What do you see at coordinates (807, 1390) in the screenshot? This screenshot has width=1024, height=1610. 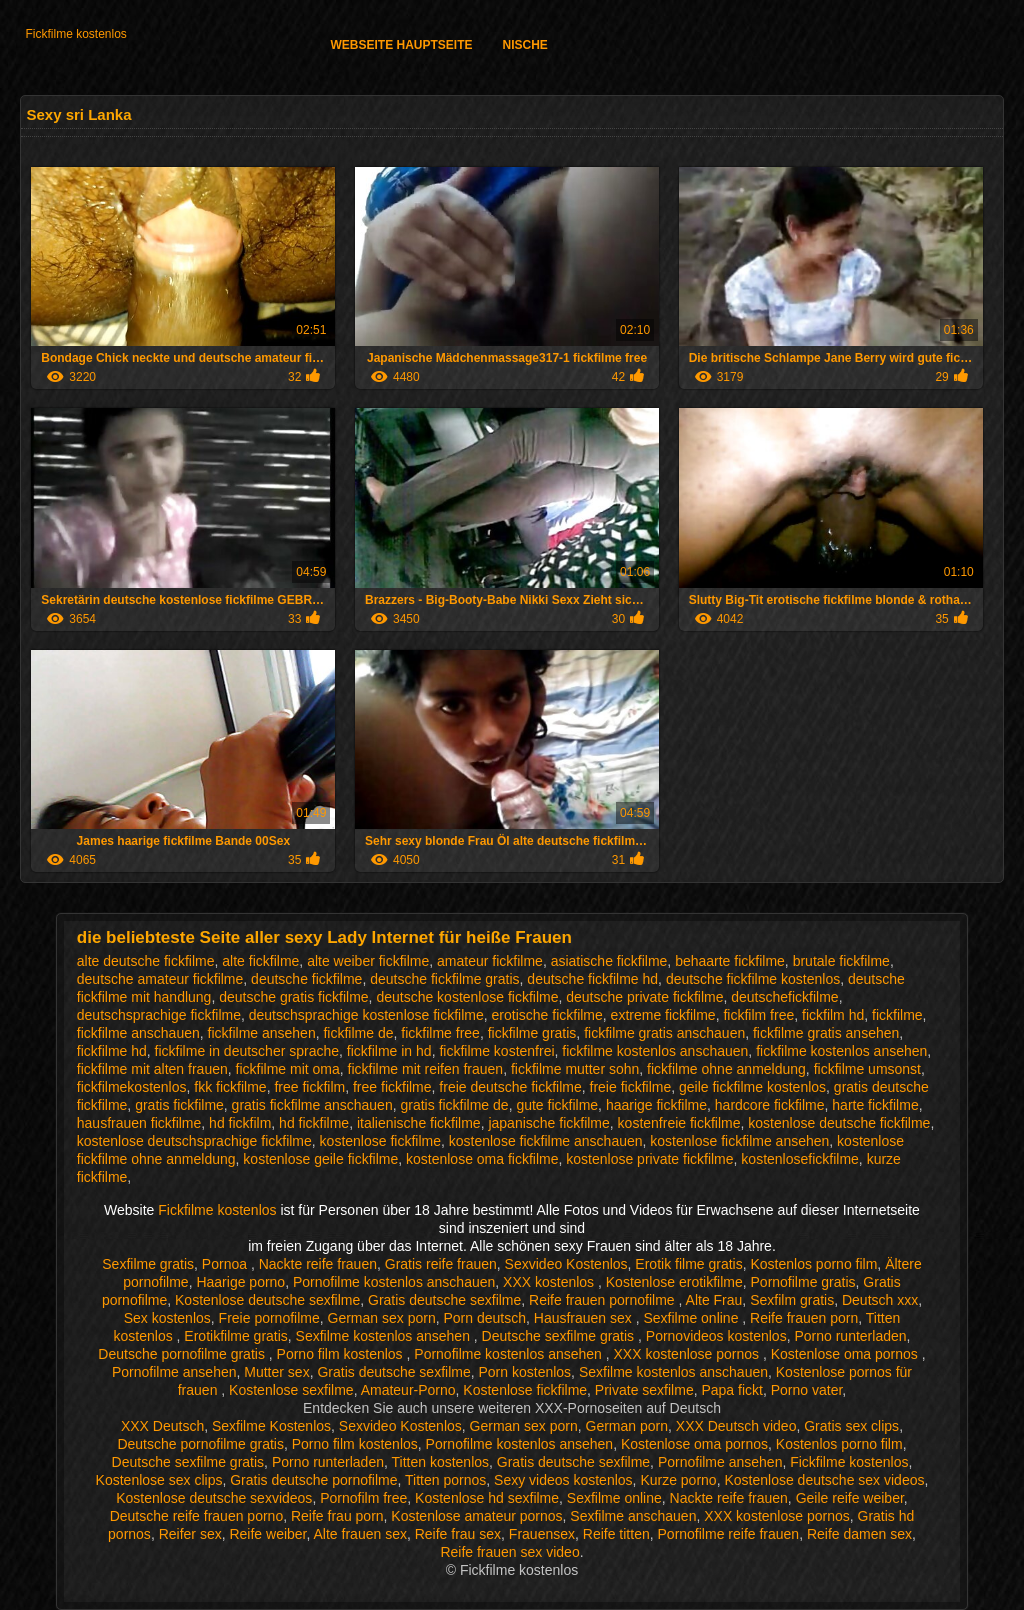 I see `Porno vater` at bounding box center [807, 1390].